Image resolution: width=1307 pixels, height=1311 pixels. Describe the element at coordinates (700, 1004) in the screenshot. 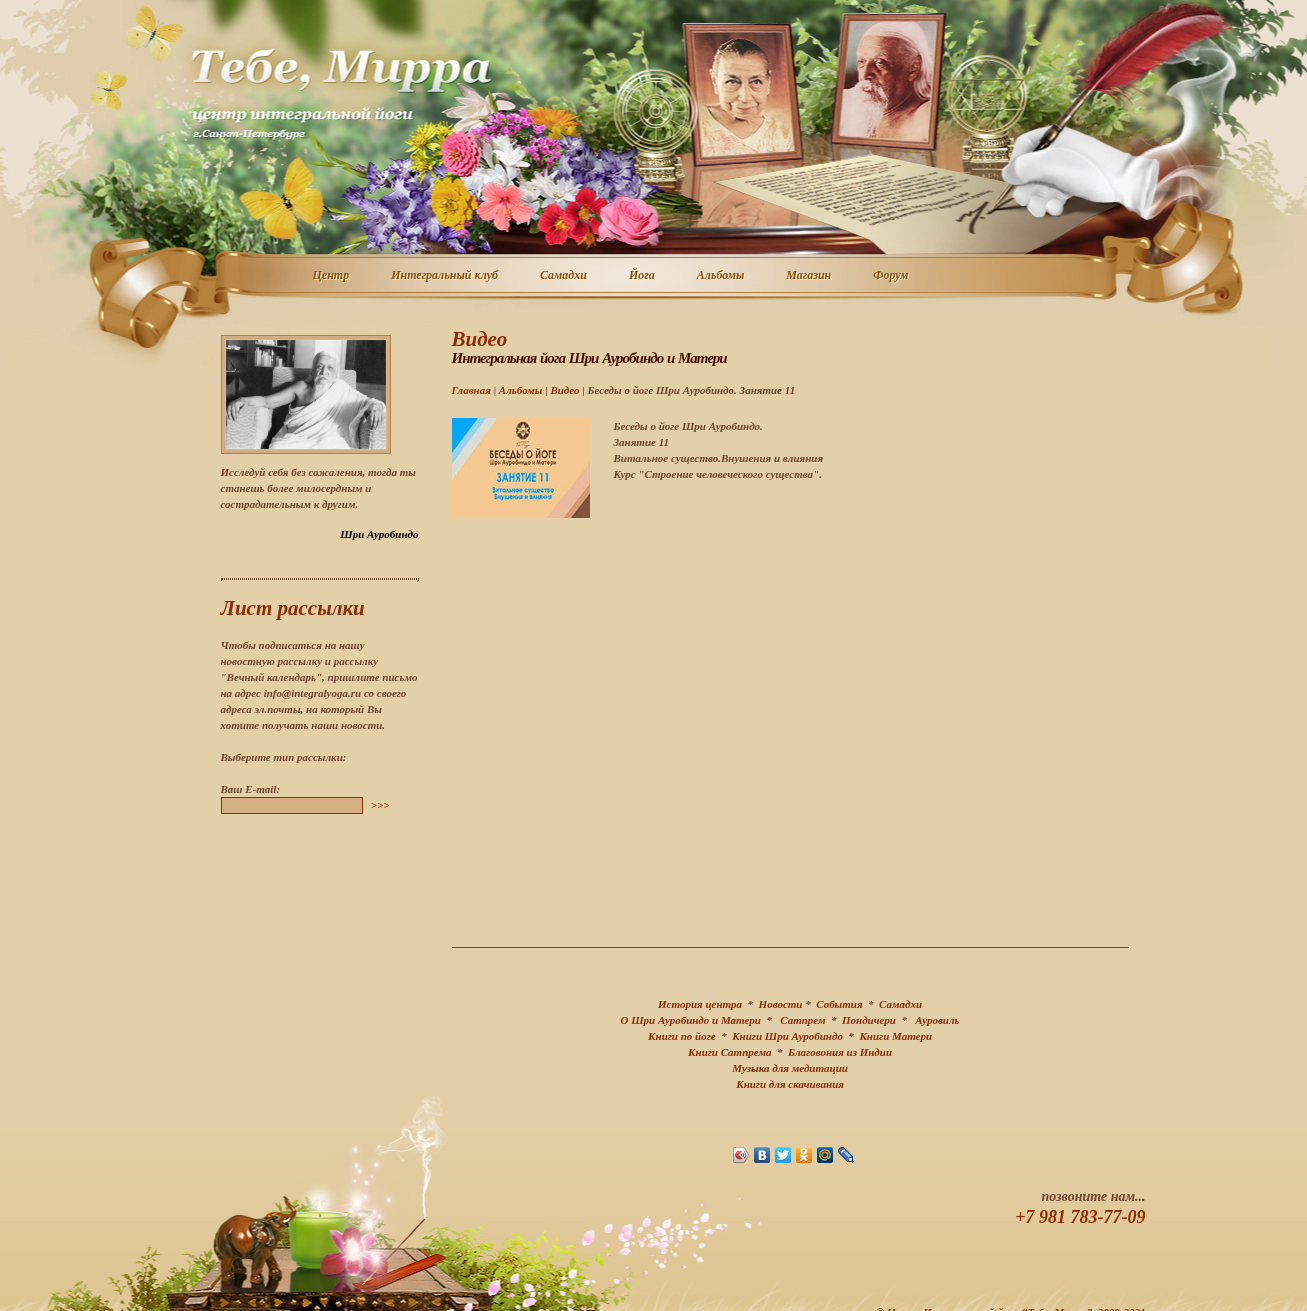

I see `История центра` at that location.